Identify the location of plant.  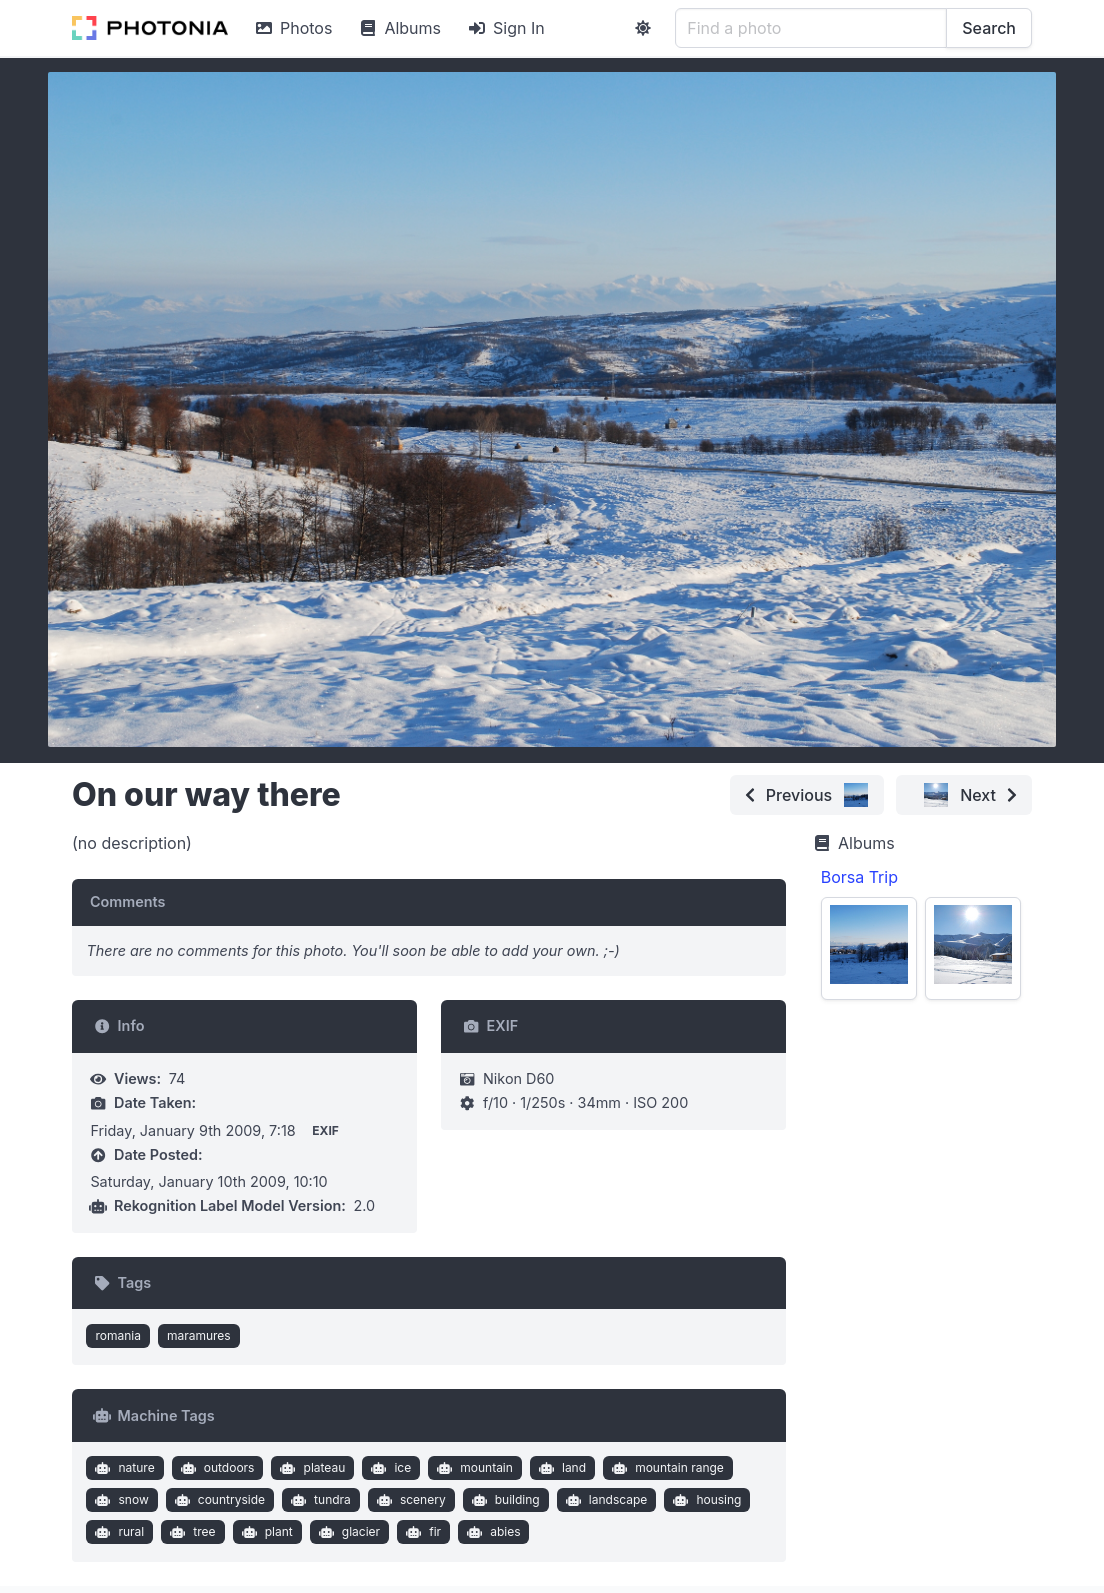
(265, 1532).